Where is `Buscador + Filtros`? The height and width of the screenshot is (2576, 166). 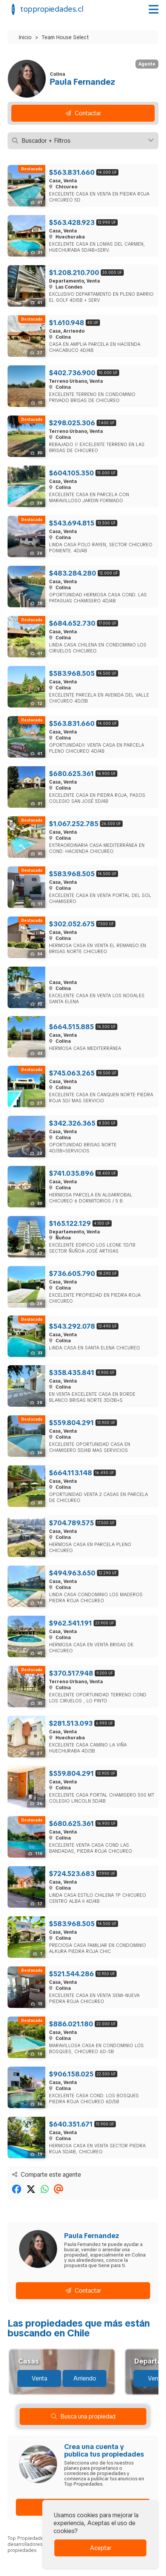
Buscador + Filtros is located at coordinates (83, 141).